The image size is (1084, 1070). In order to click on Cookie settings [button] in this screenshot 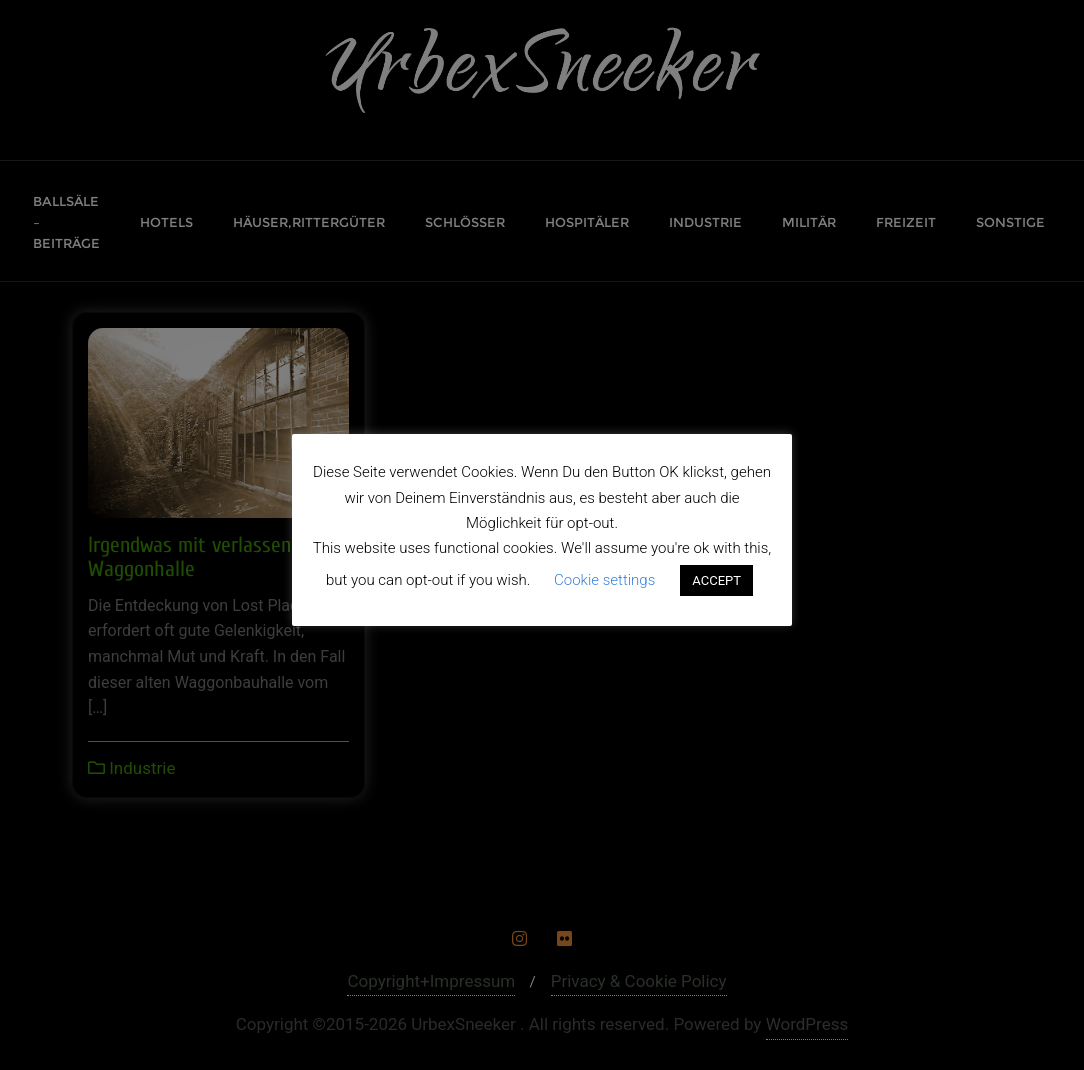, I will do `click(604, 580)`.